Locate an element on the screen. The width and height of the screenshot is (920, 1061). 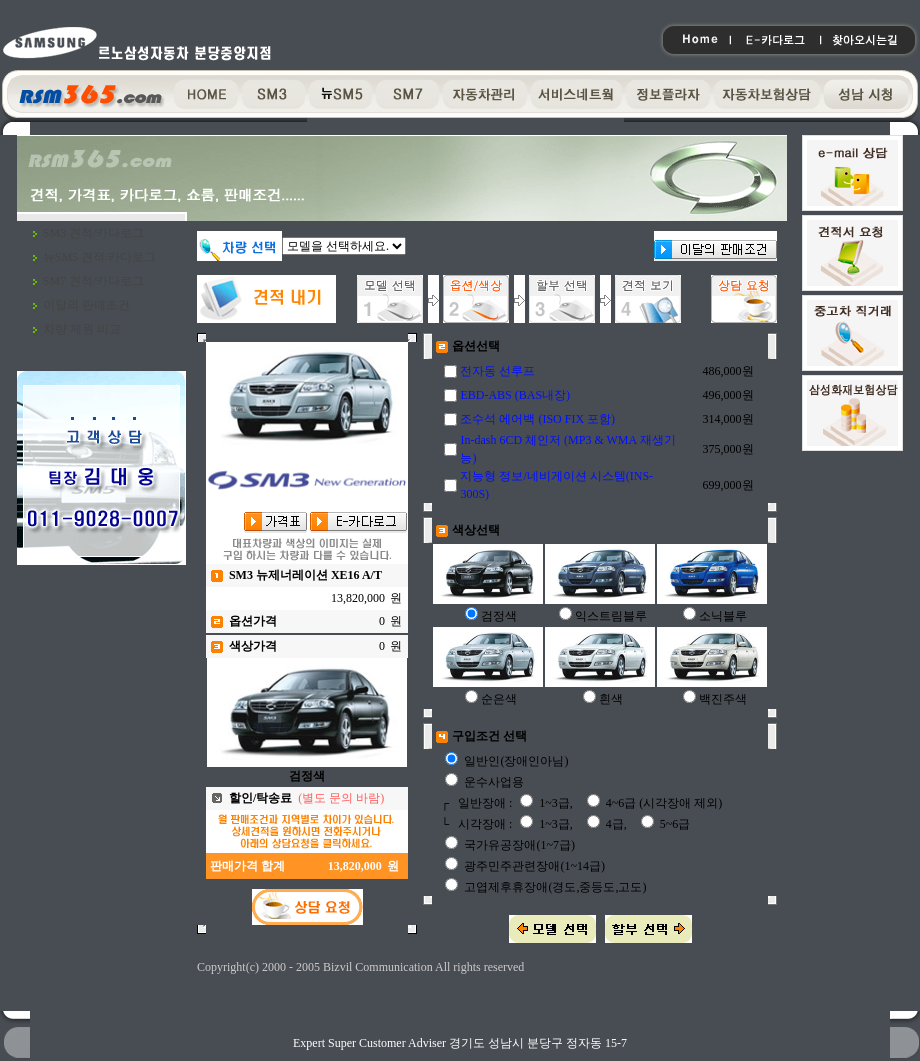
이달의 판매조건 is located at coordinates (86, 305).